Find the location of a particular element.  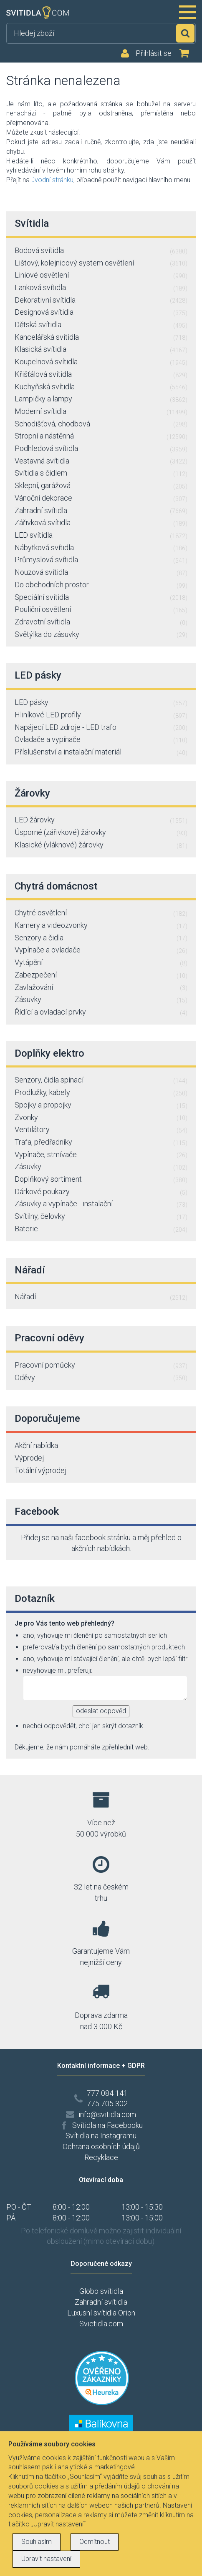

Zabezpečení is located at coordinates (101, 975).